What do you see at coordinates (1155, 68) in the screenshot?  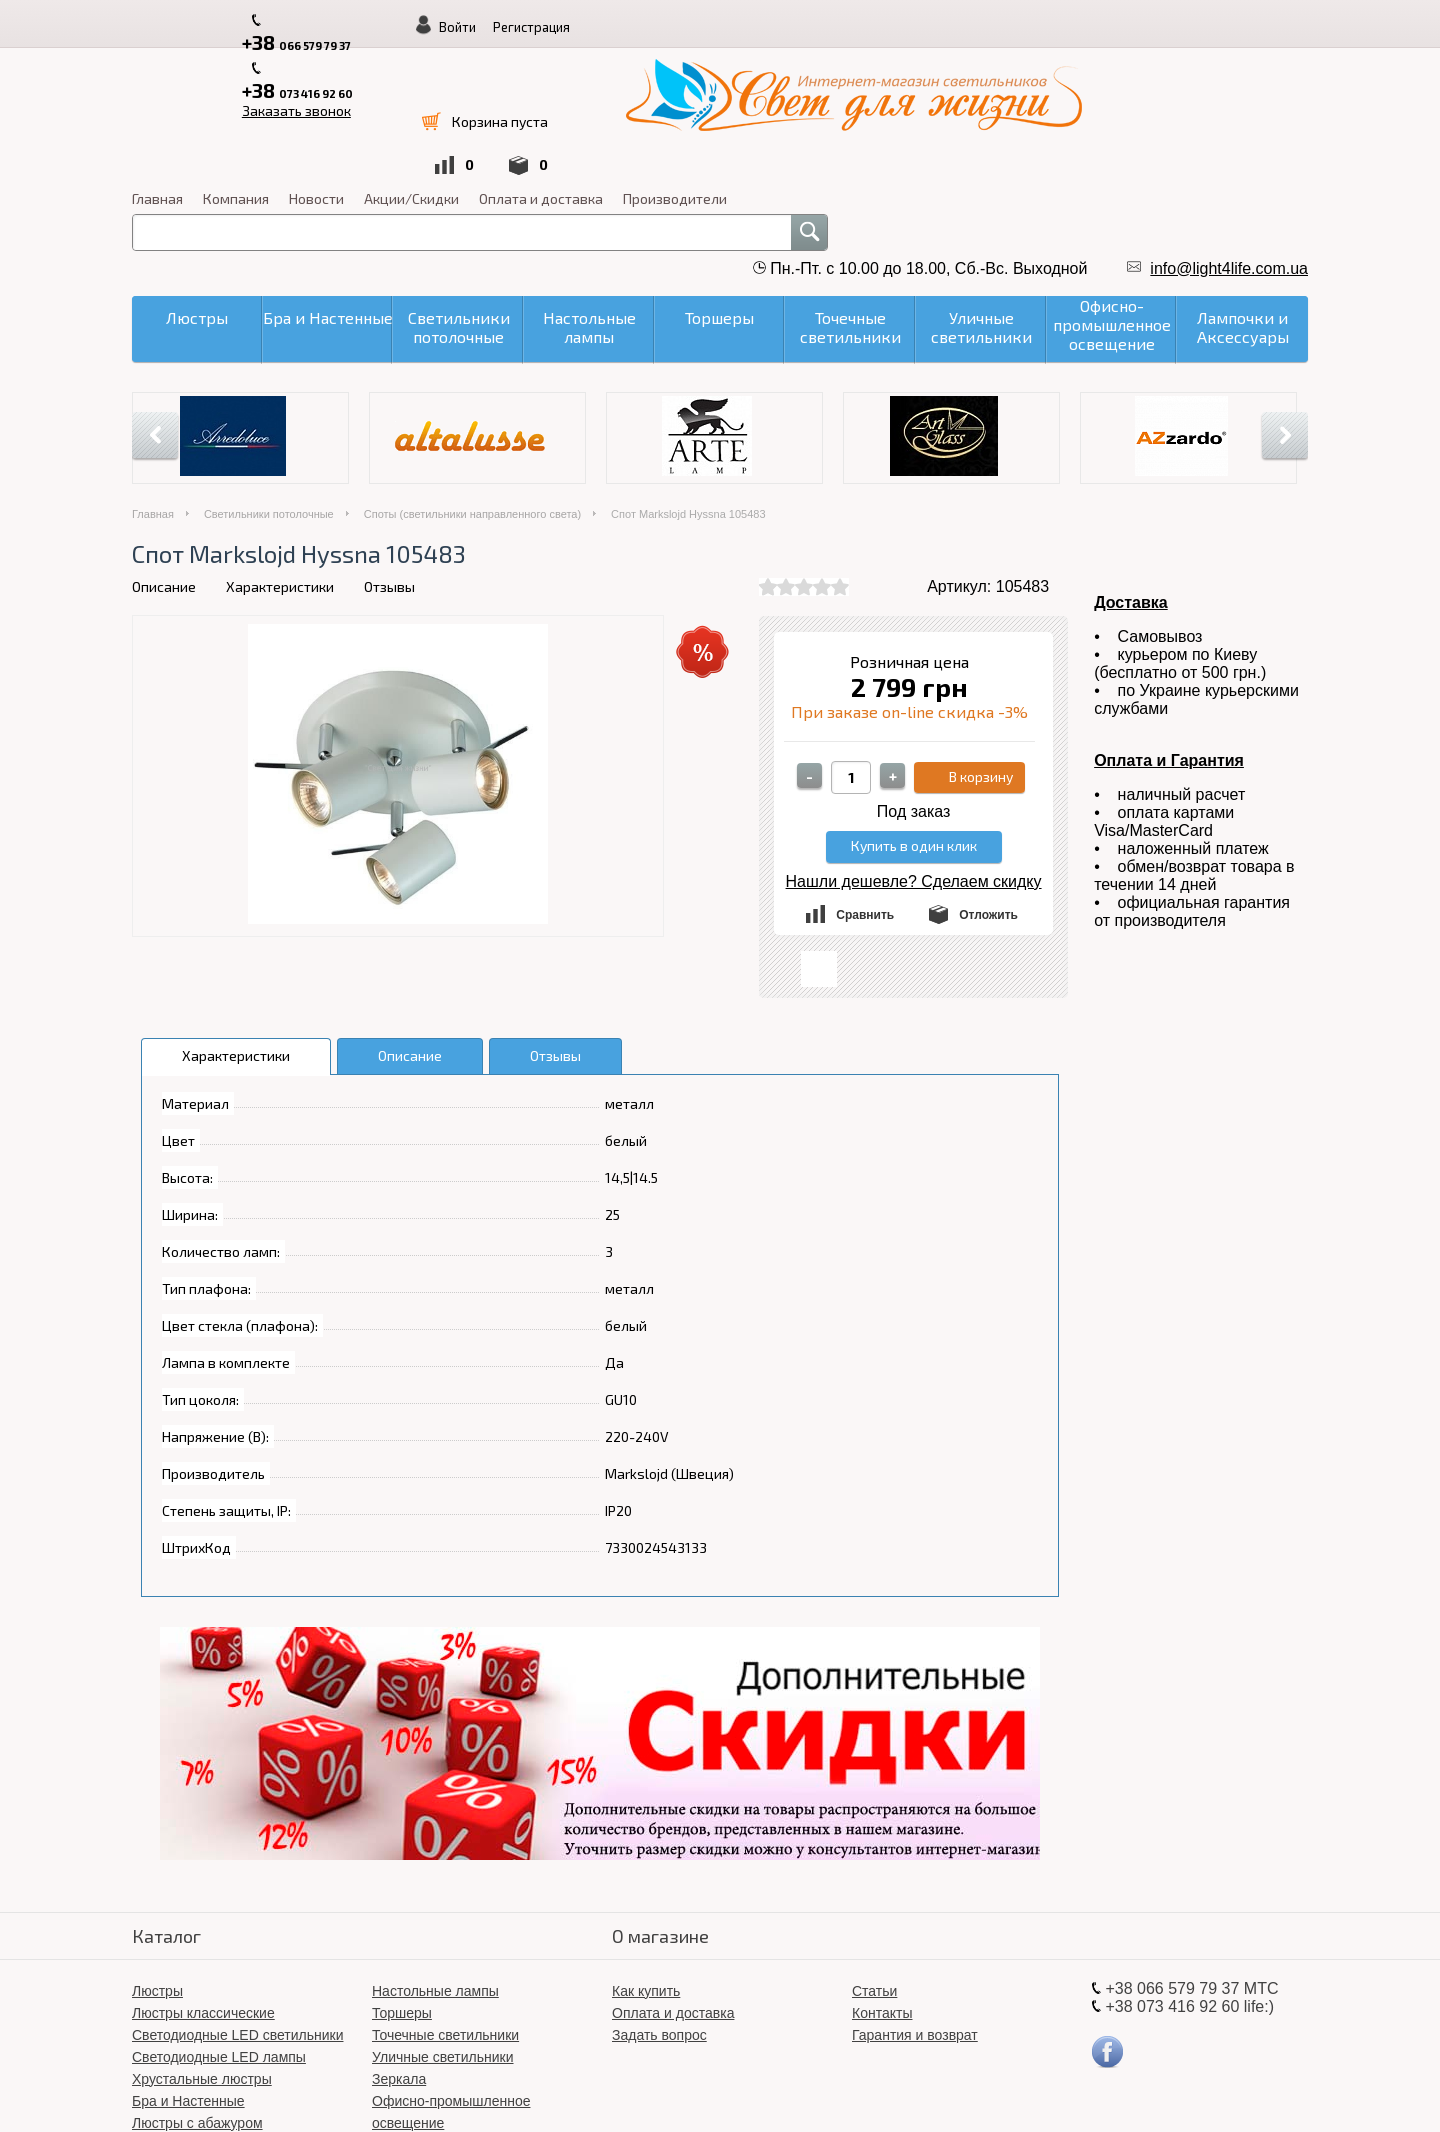 I see `Производители` at bounding box center [1155, 68].